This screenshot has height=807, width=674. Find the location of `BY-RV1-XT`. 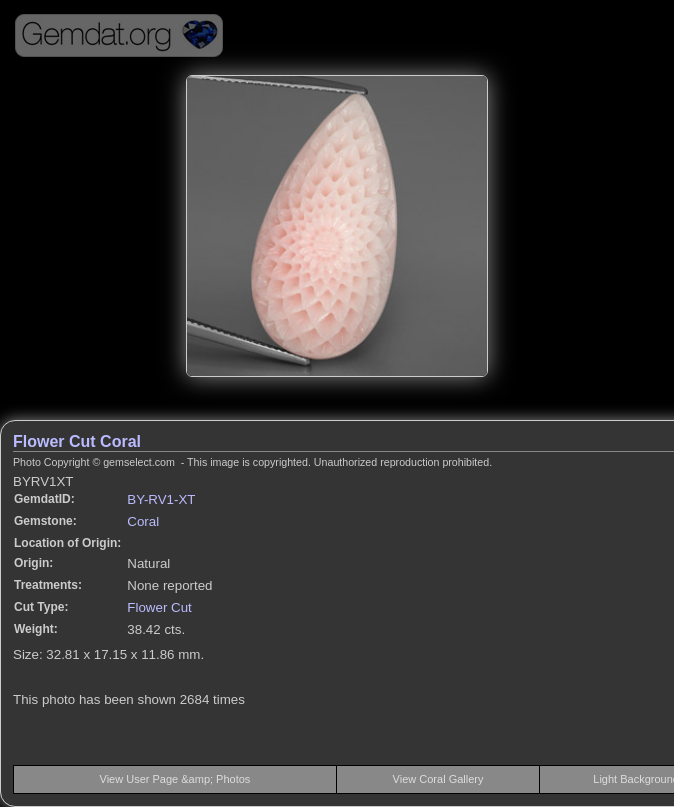

BY-RV1-XT is located at coordinates (161, 499).